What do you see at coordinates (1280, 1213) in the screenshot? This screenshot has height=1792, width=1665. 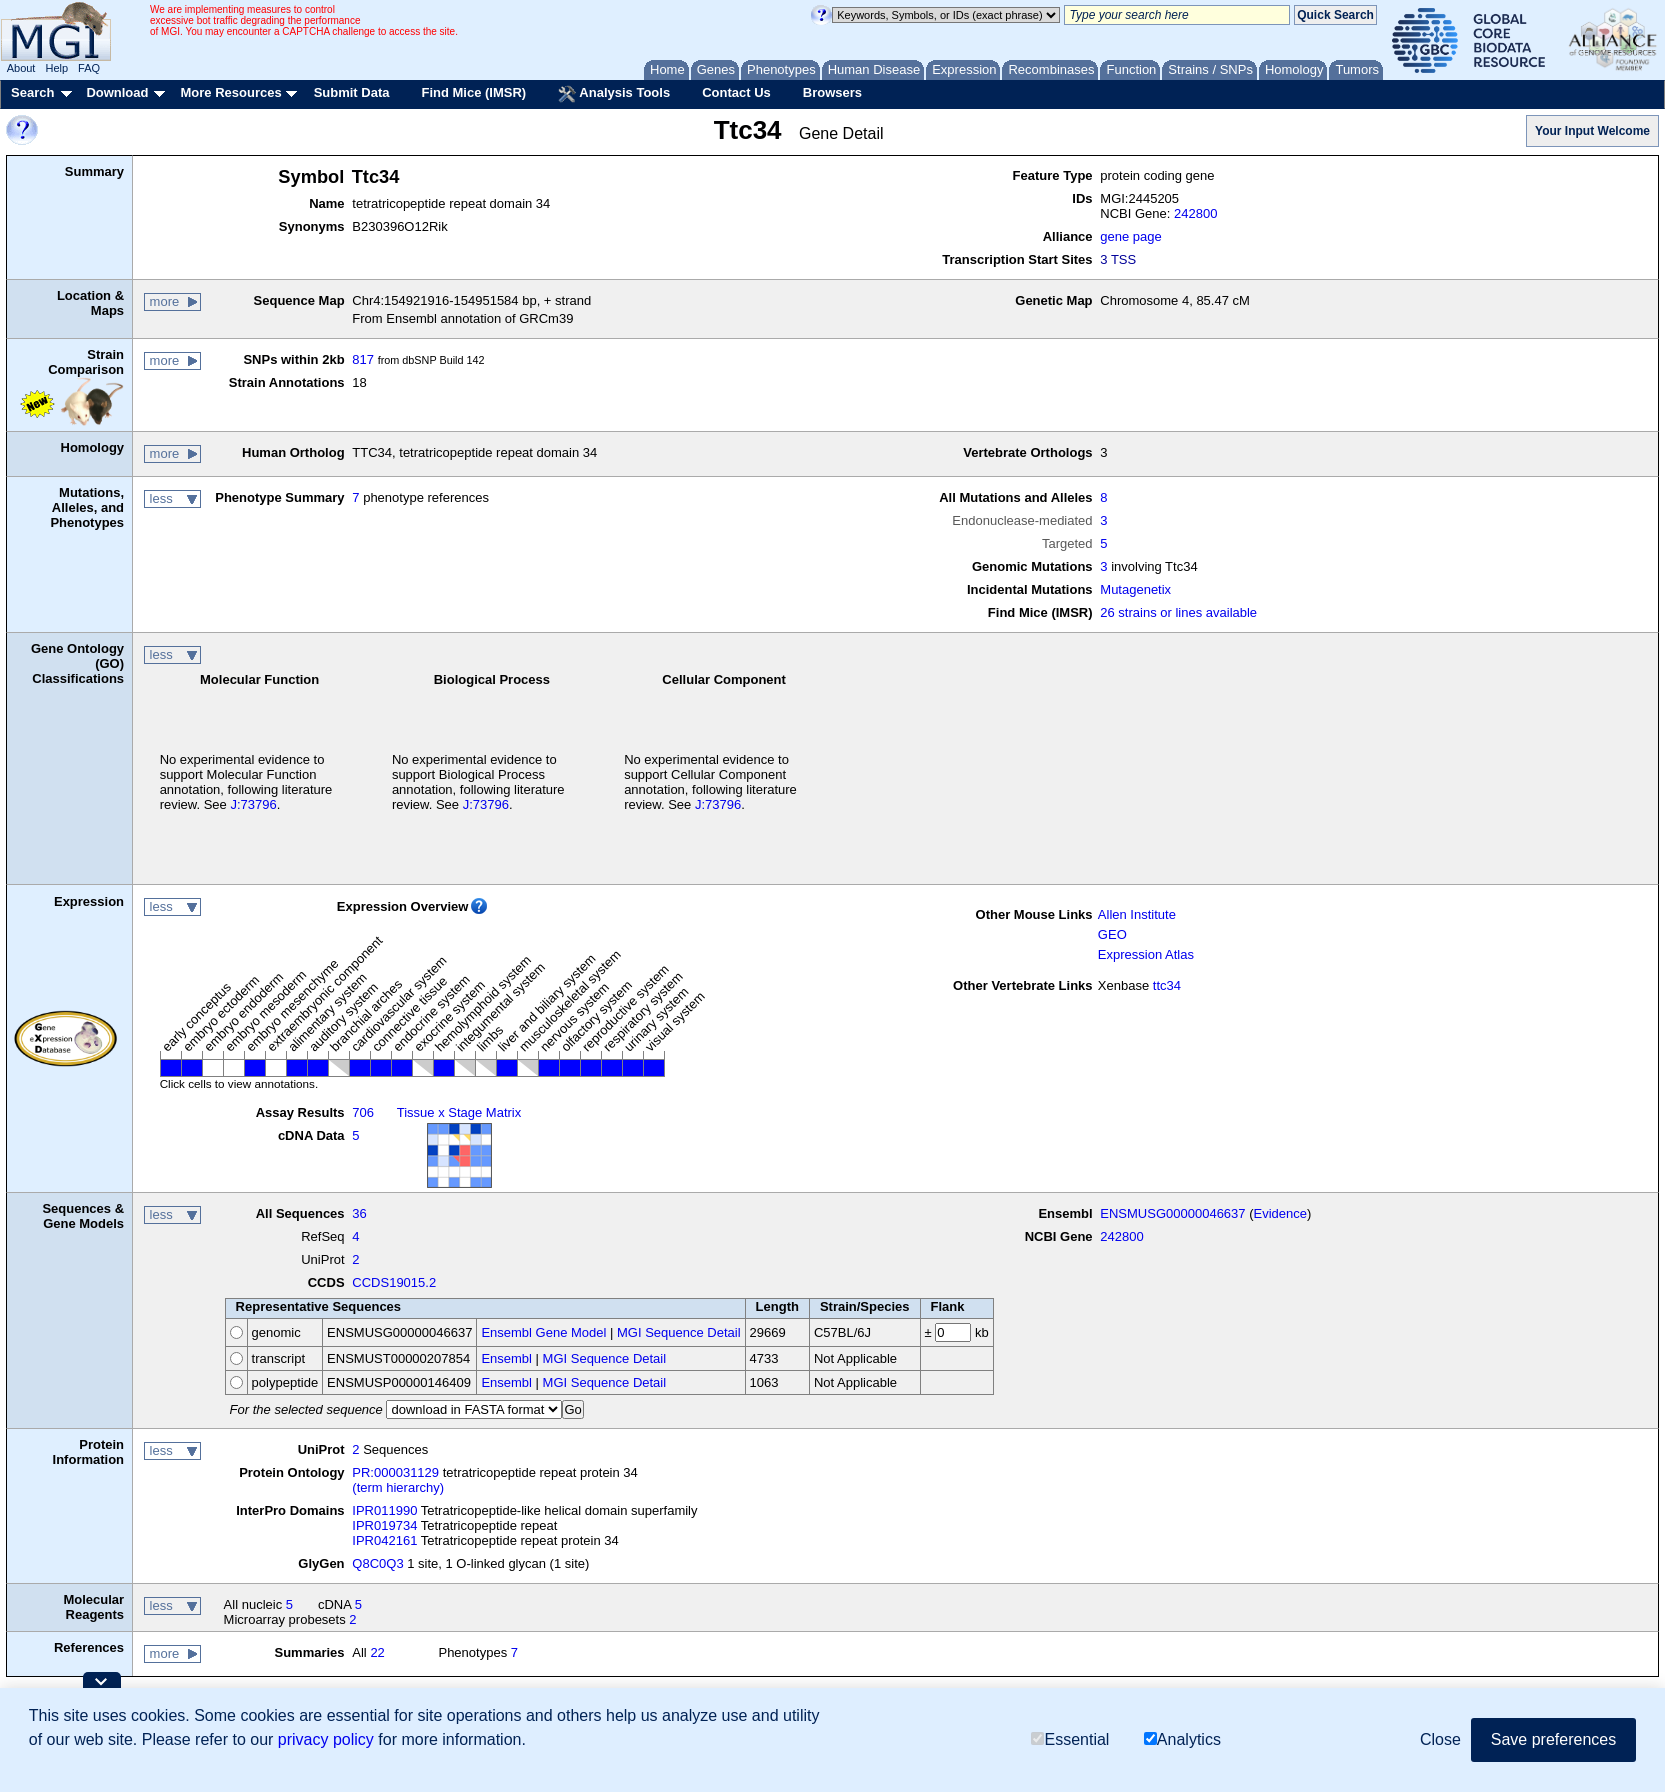 I see `Evidence` at bounding box center [1280, 1213].